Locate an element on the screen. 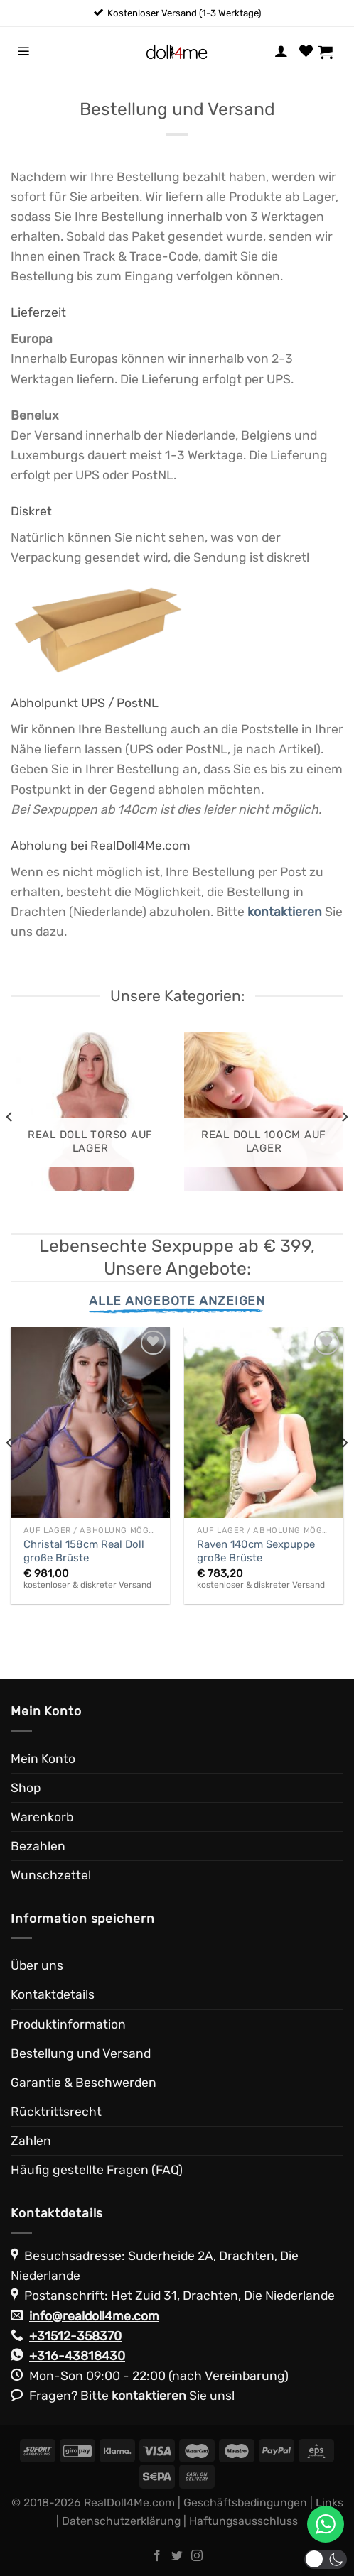 The image size is (354, 2576). Bestellung und Versand is located at coordinates (81, 2053).